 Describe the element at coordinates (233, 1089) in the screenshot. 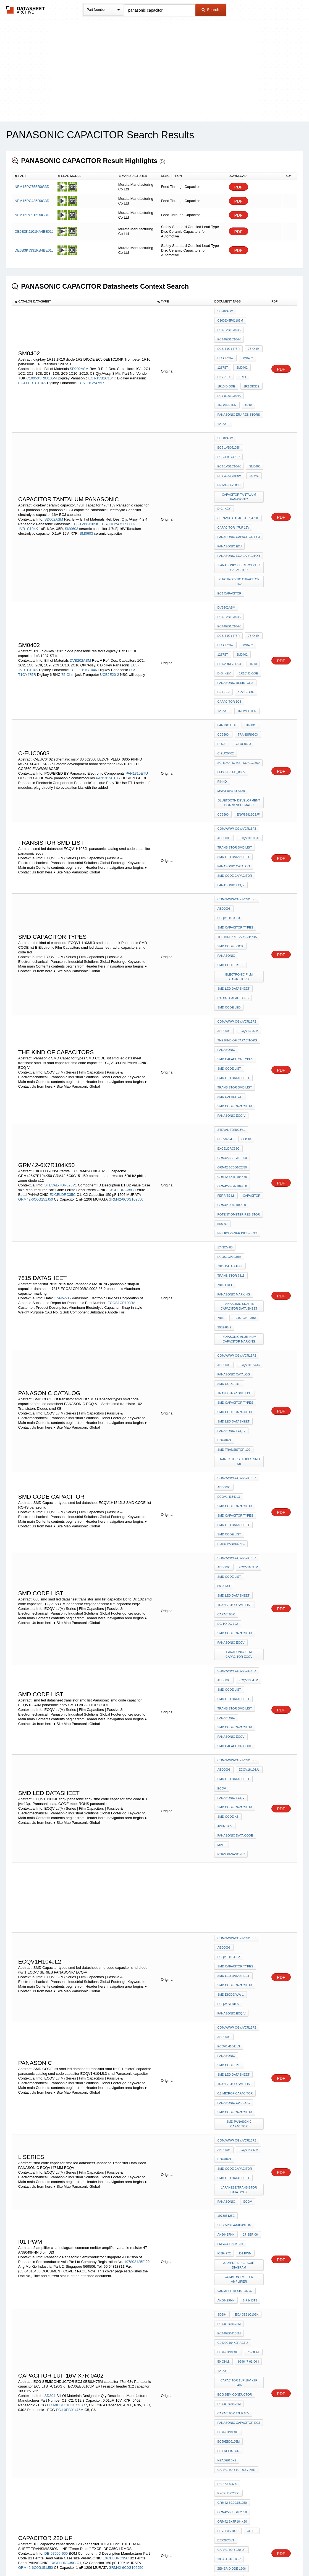

I see `Panasonic MARKING` at that location.